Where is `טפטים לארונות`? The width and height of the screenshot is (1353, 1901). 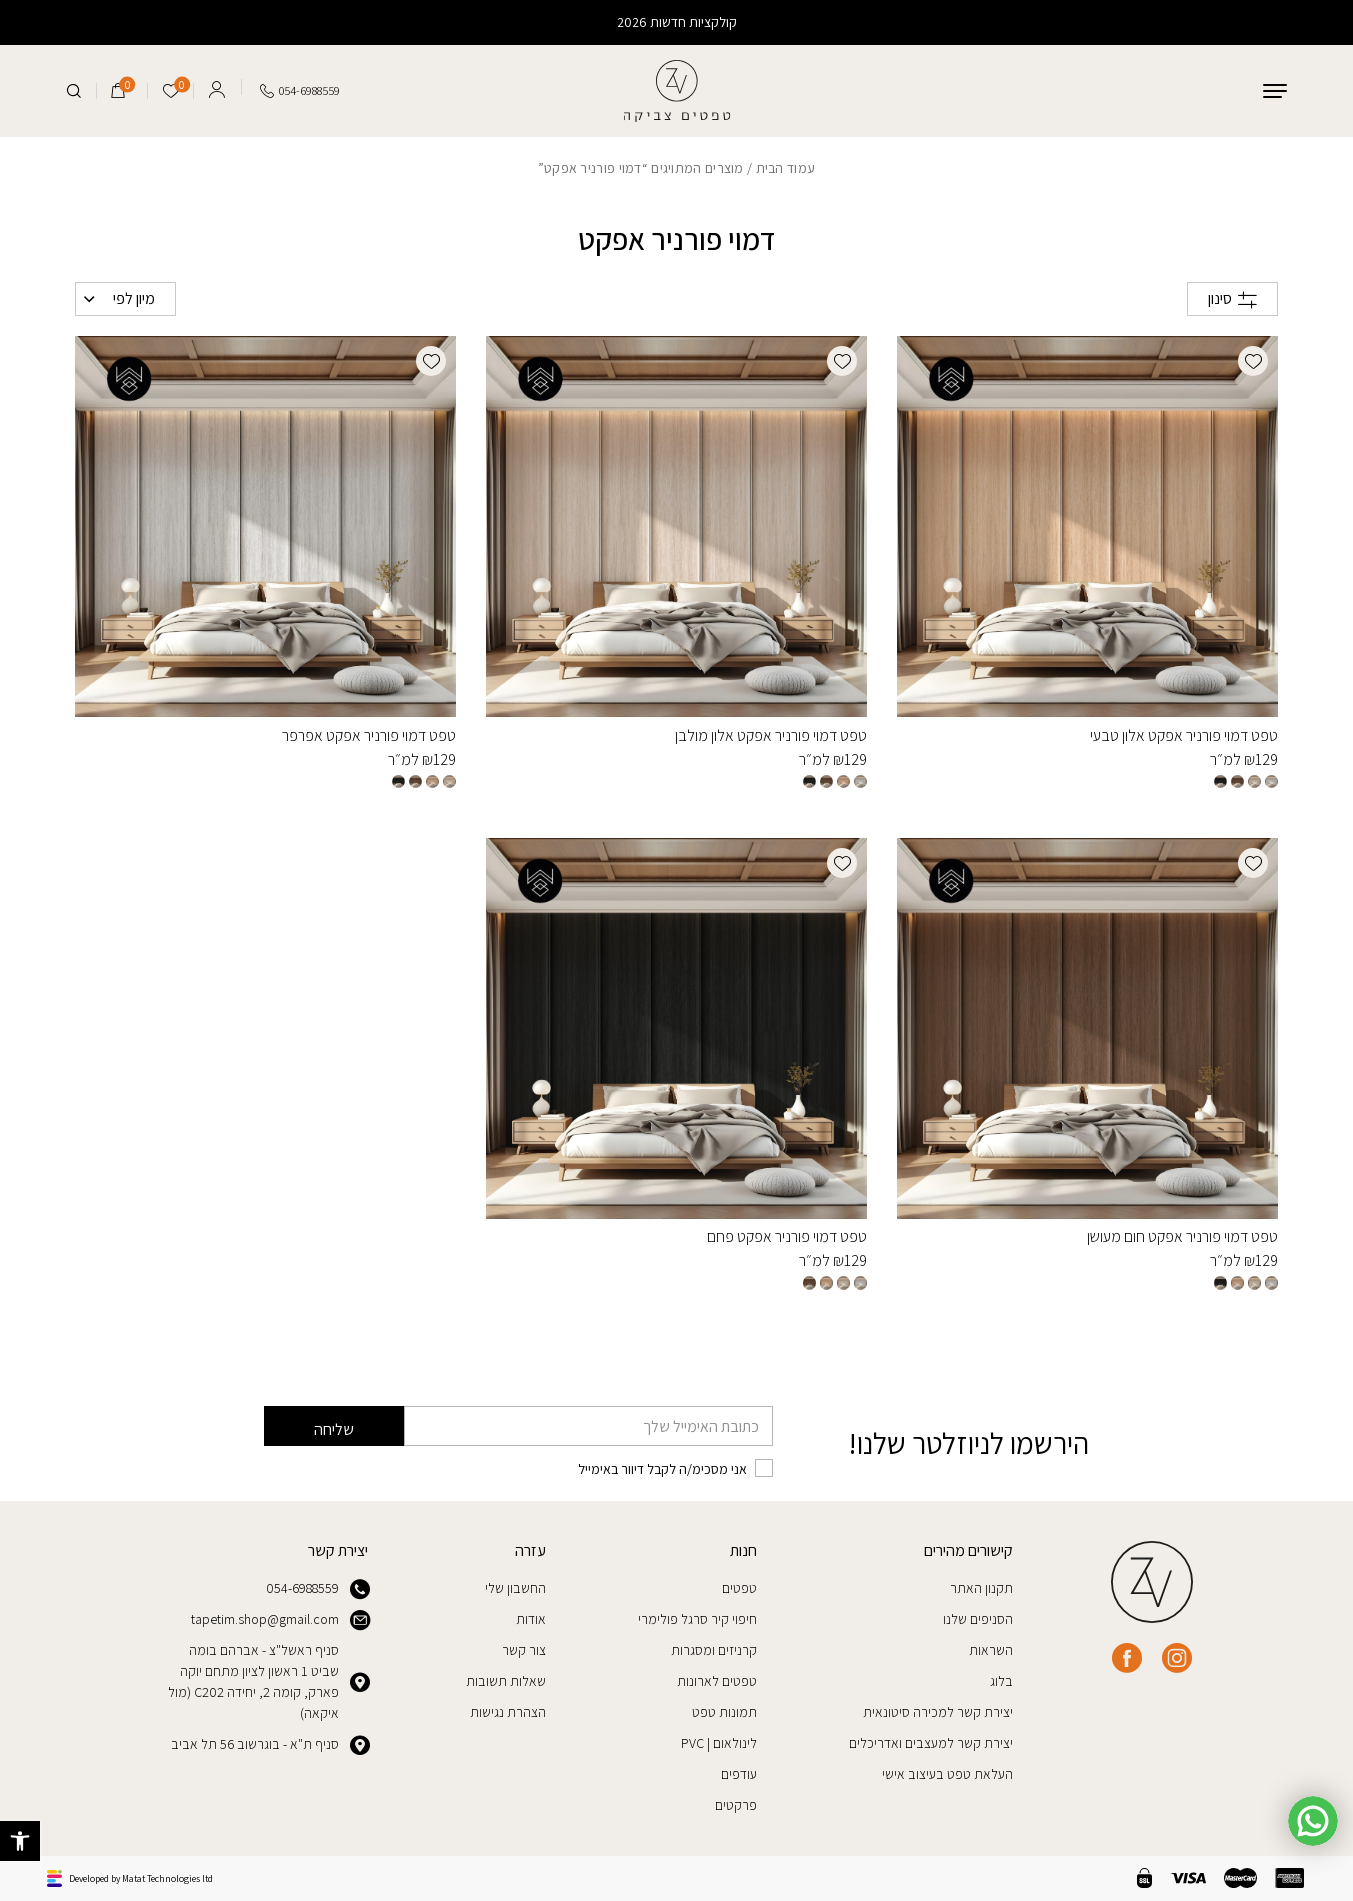
טפטים לארונות is located at coordinates (717, 1681).